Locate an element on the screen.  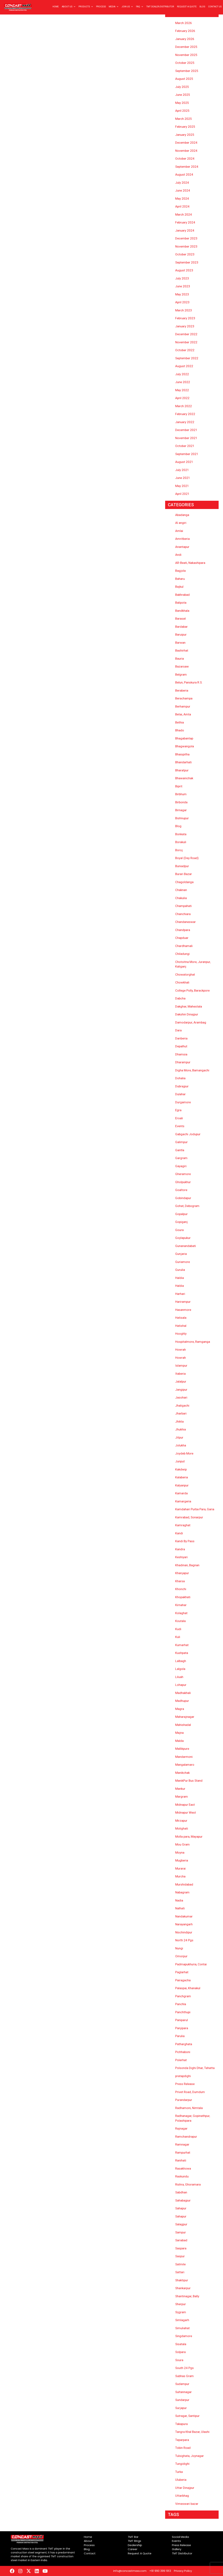
October 2024 is located at coordinates (184, 158).